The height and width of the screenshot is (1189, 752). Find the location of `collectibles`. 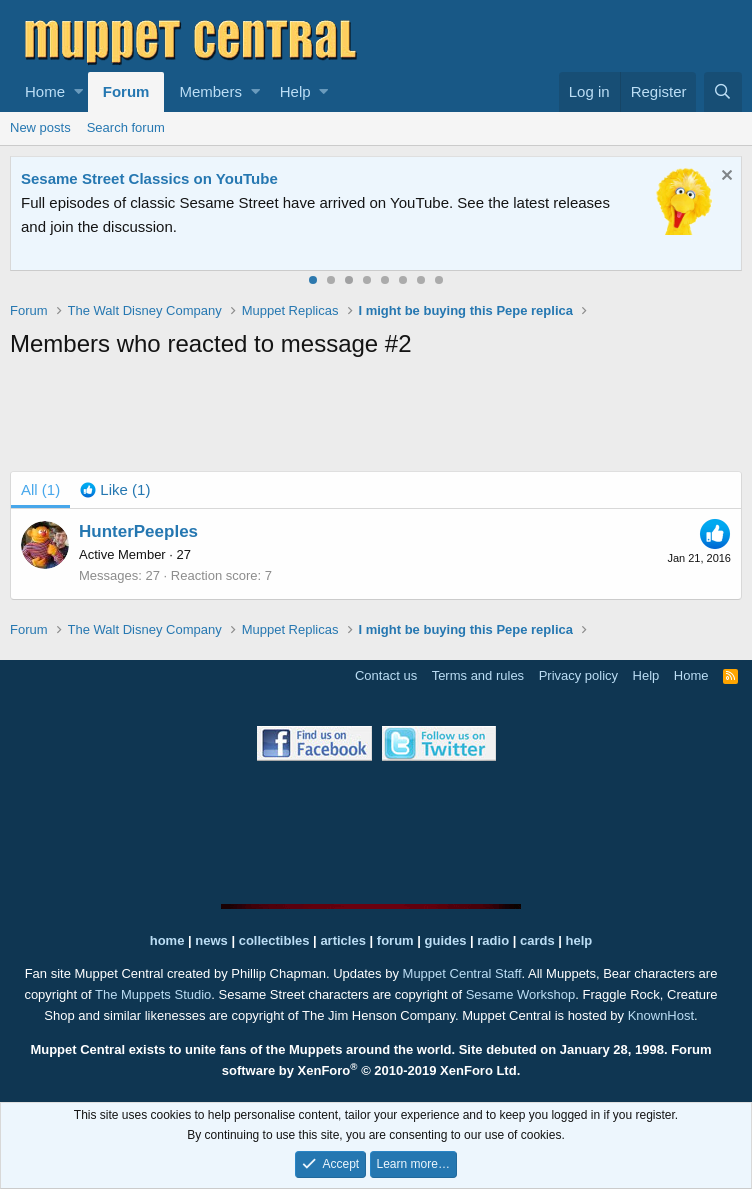

collectibles is located at coordinates (274, 940).